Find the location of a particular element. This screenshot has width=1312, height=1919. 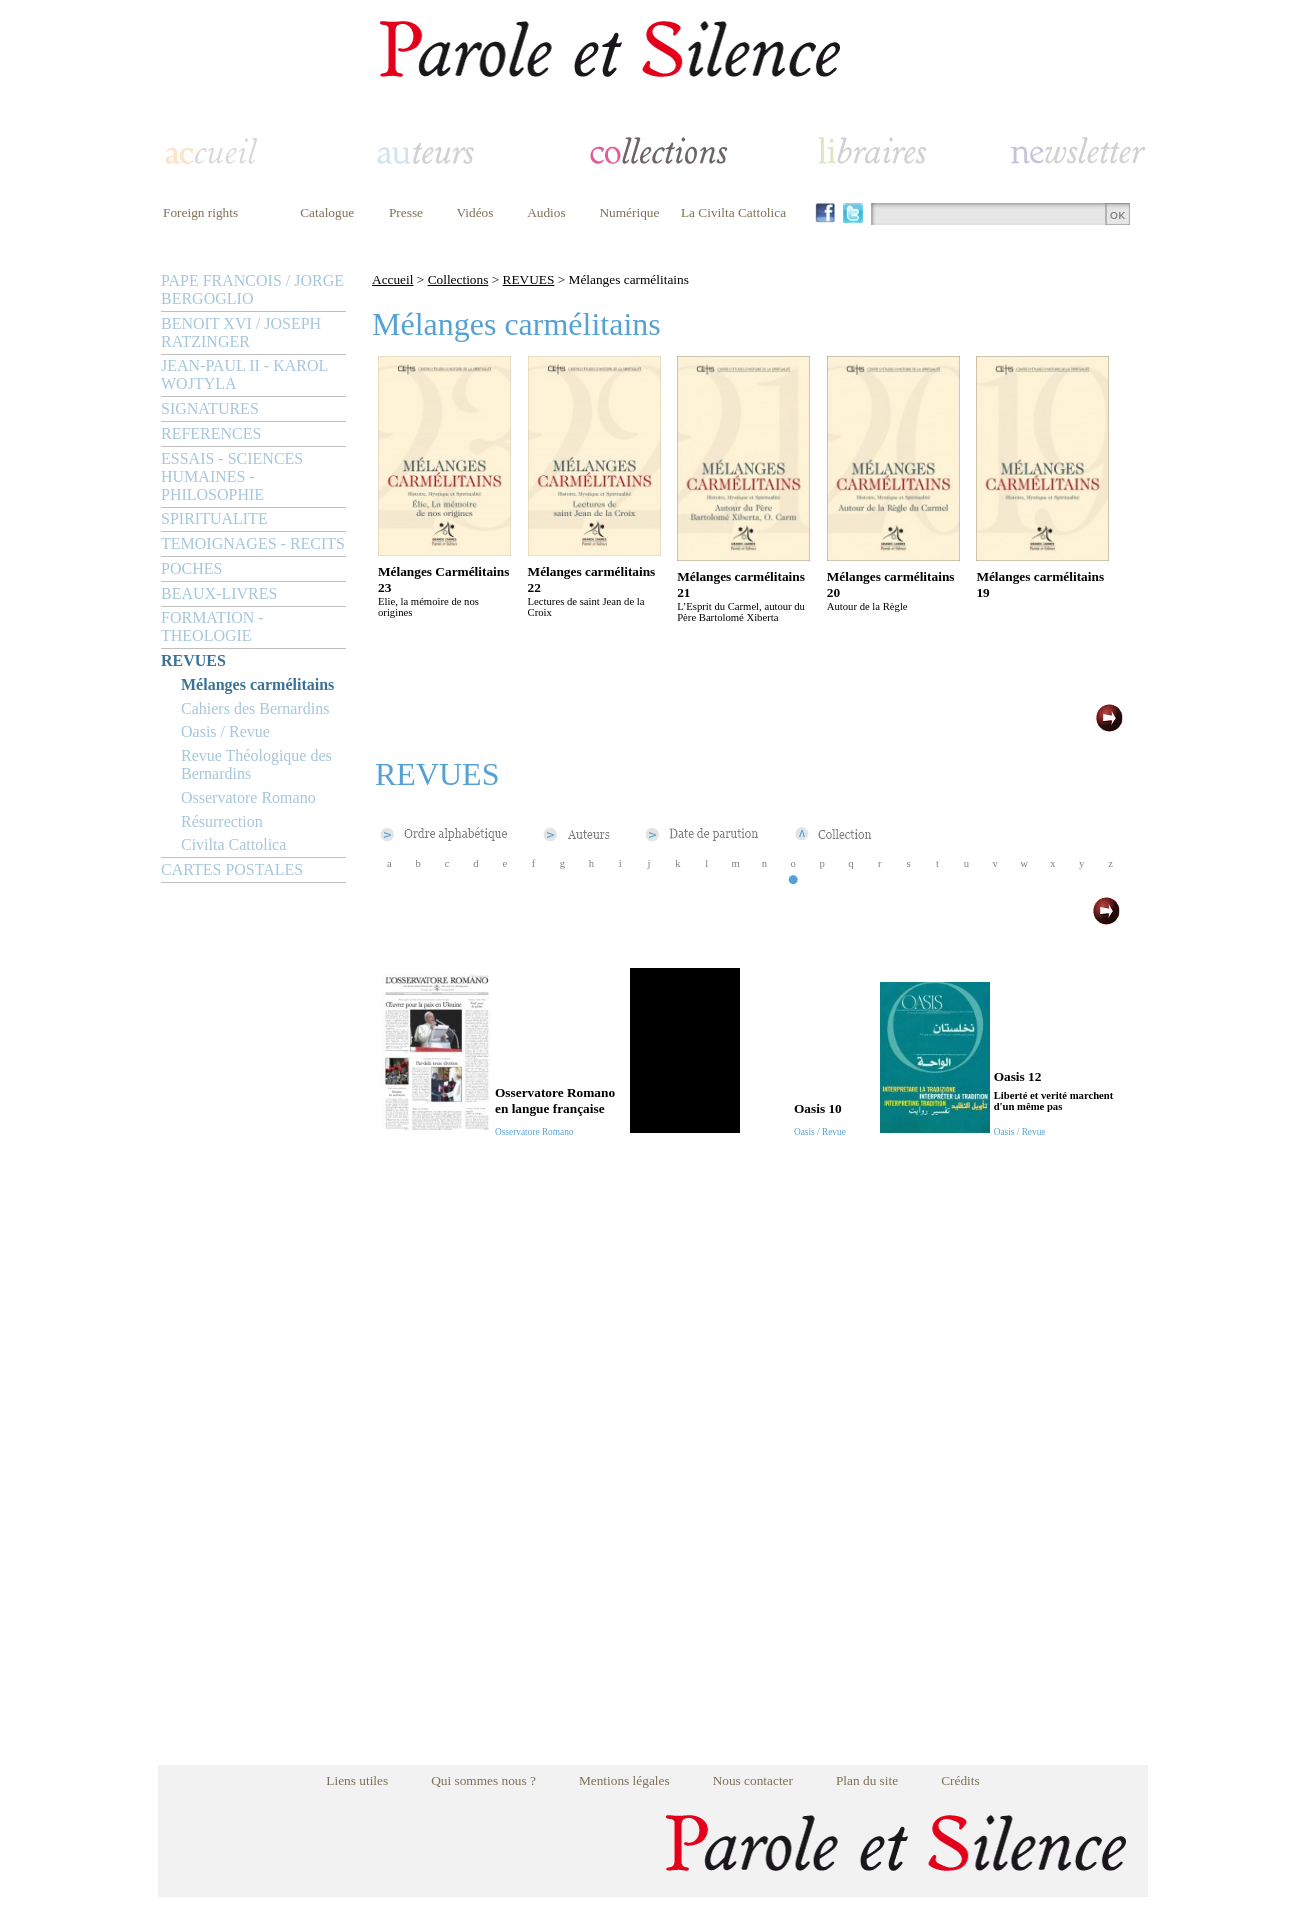

Crédits is located at coordinates (960, 1780).